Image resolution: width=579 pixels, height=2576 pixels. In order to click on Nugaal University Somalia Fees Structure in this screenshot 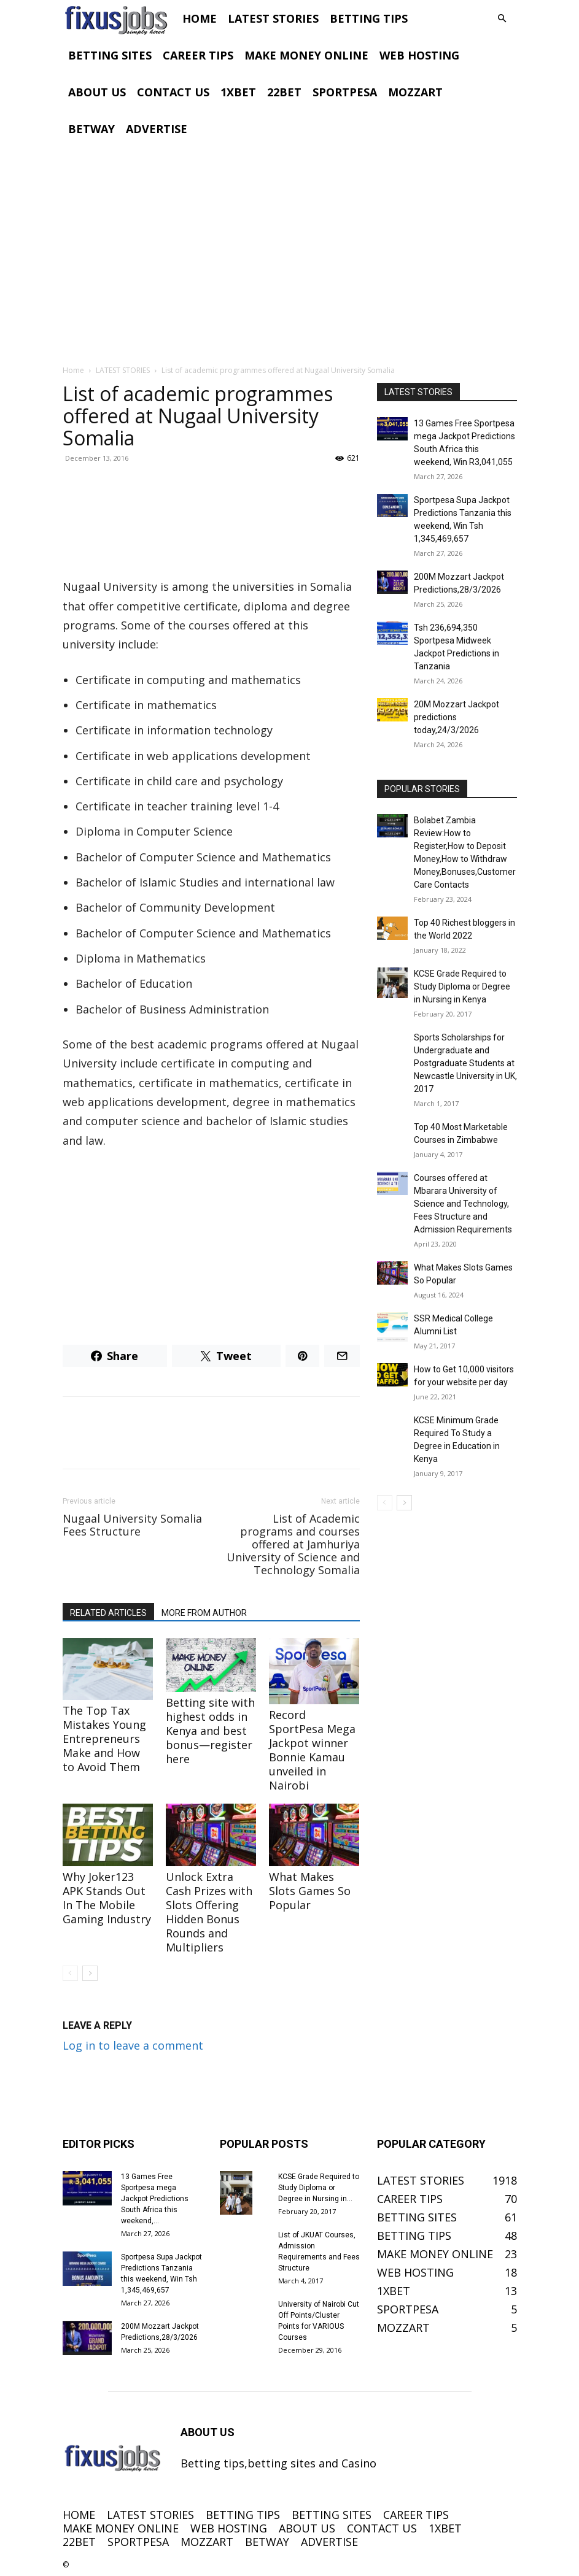, I will do `click(132, 1525)`.